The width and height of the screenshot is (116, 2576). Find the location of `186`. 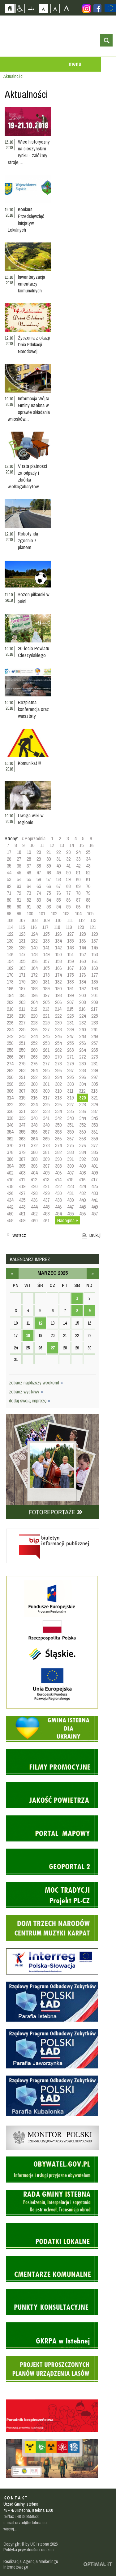

186 is located at coordinates (10, 988).